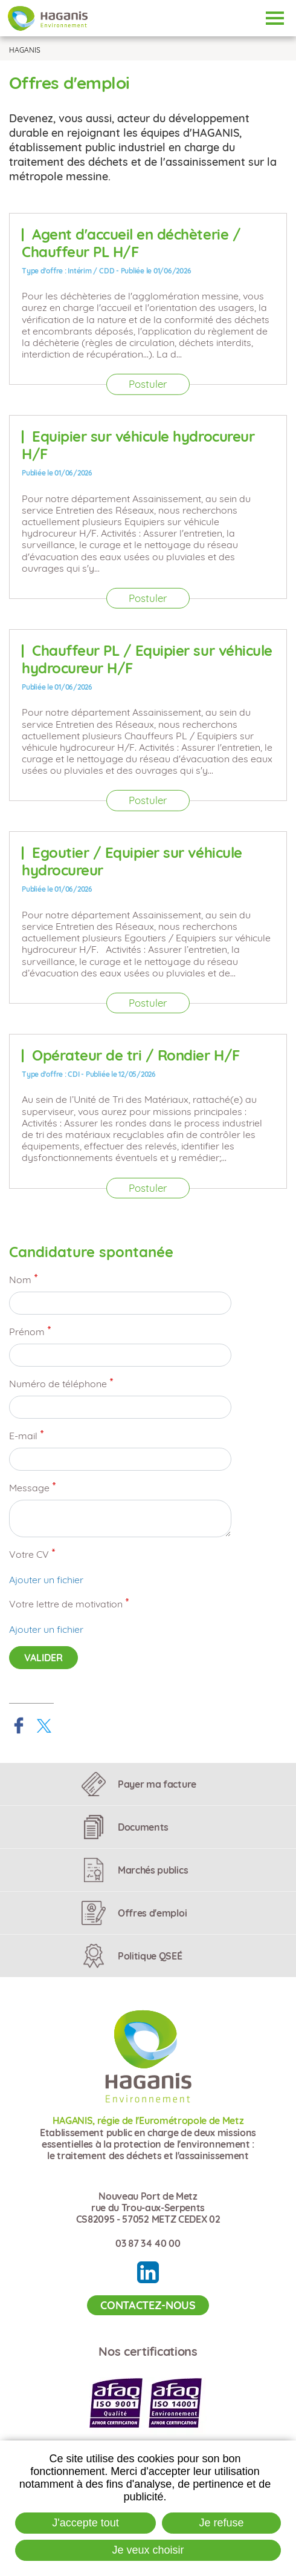 This screenshot has width=296, height=2576. What do you see at coordinates (46, 1580) in the screenshot?
I see `Ajouter un fichier` at bounding box center [46, 1580].